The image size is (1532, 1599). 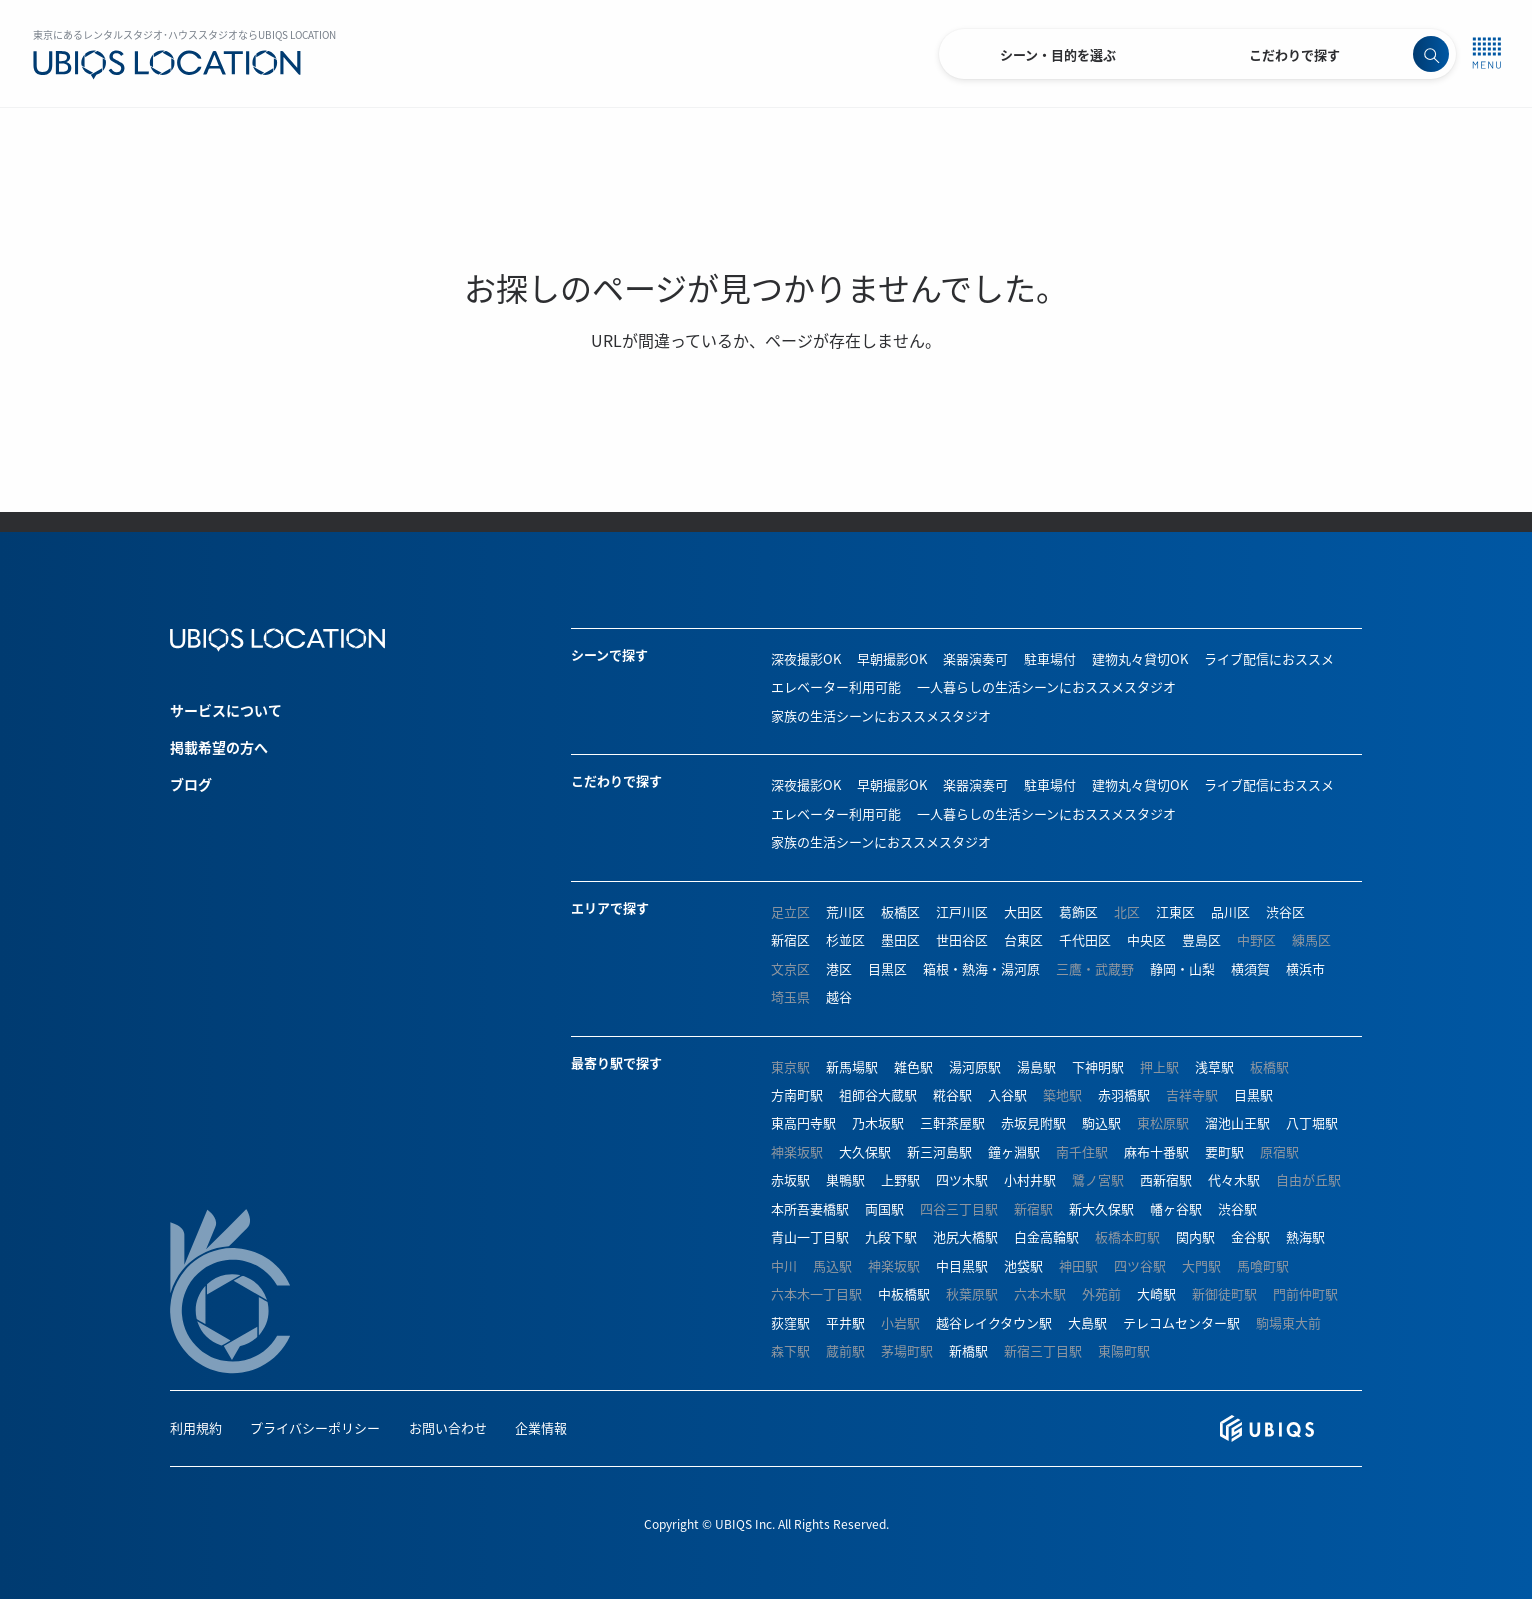 What do you see at coordinates (952, 1094) in the screenshot?
I see `糀谷駅` at bounding box center [952, 1094].